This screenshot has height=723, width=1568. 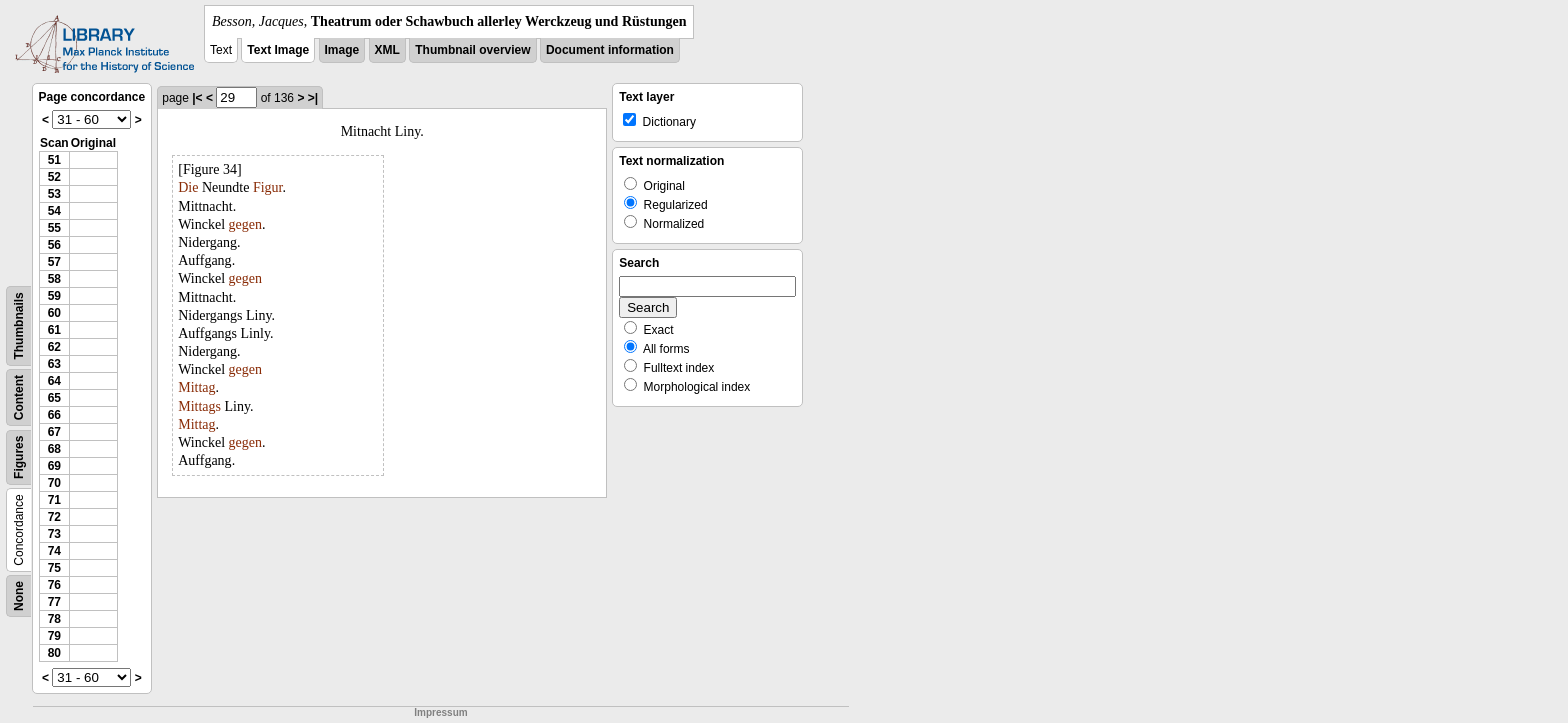 What do you see at coordinates (245, 224) in the screenshot?
I see `gegen` at bounding box center [245, 224].